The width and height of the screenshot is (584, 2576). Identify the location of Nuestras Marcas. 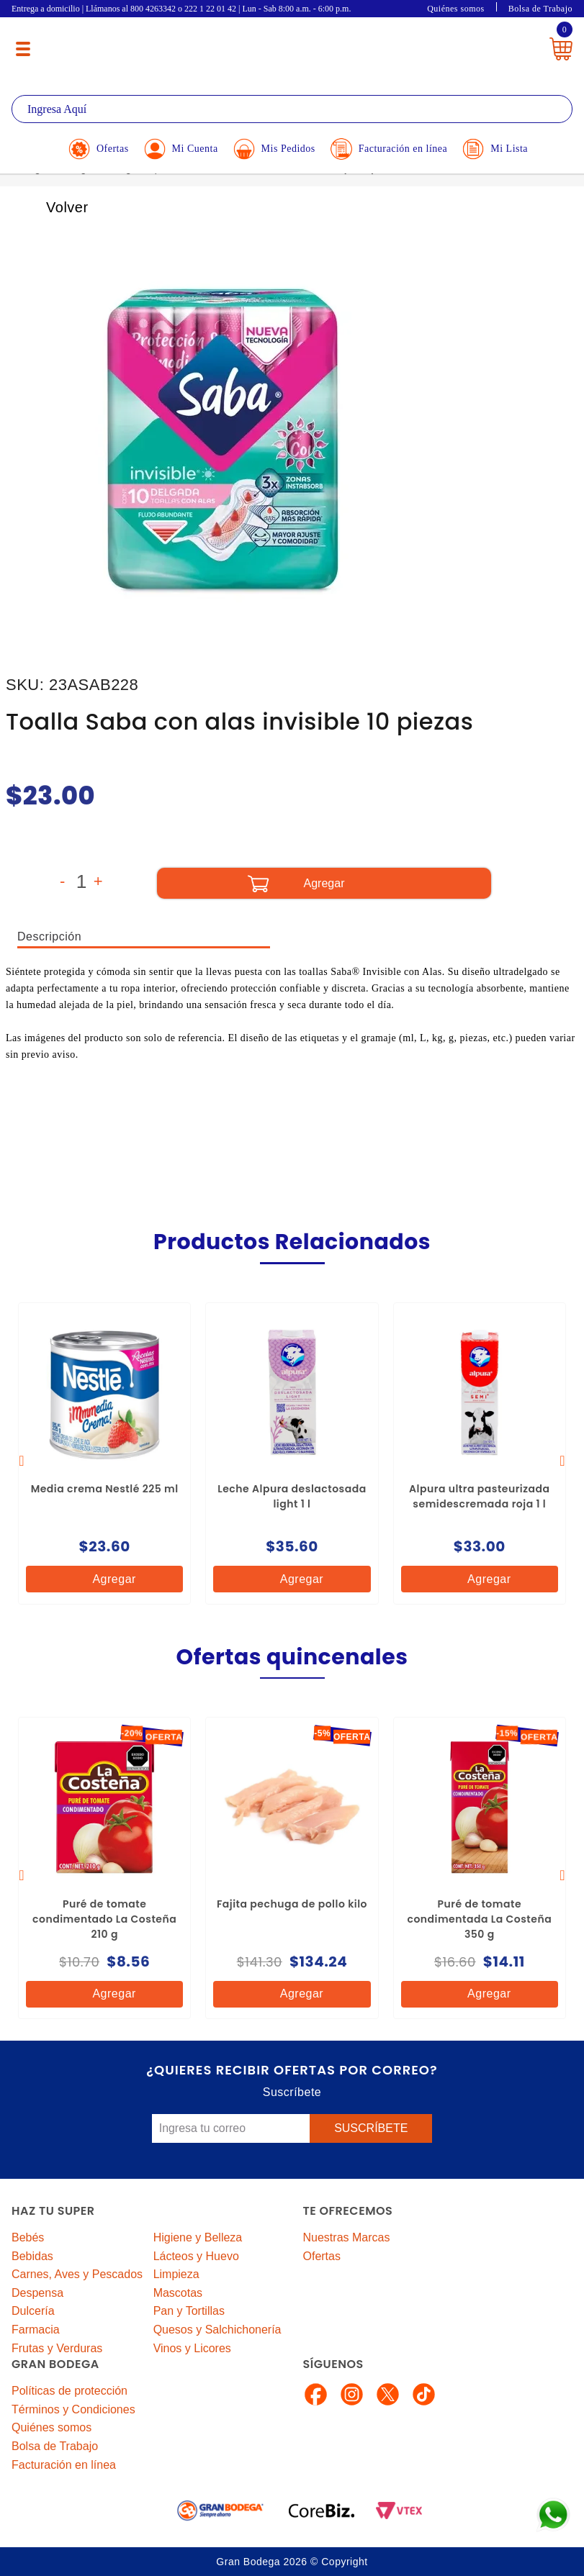
(346, 2237).